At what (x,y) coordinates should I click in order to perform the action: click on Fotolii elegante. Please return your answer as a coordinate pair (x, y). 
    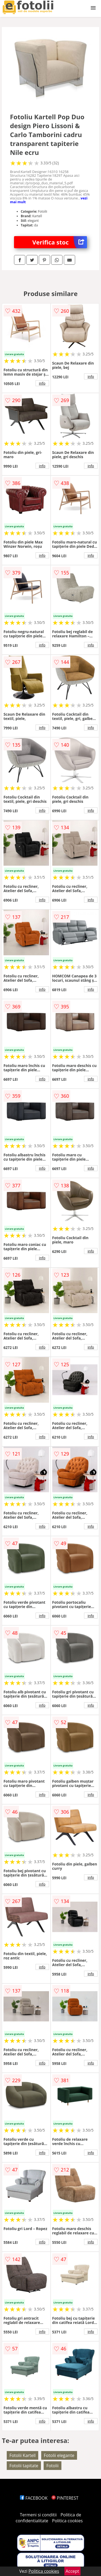
    Looking at the image, I should click on (59, 2455).